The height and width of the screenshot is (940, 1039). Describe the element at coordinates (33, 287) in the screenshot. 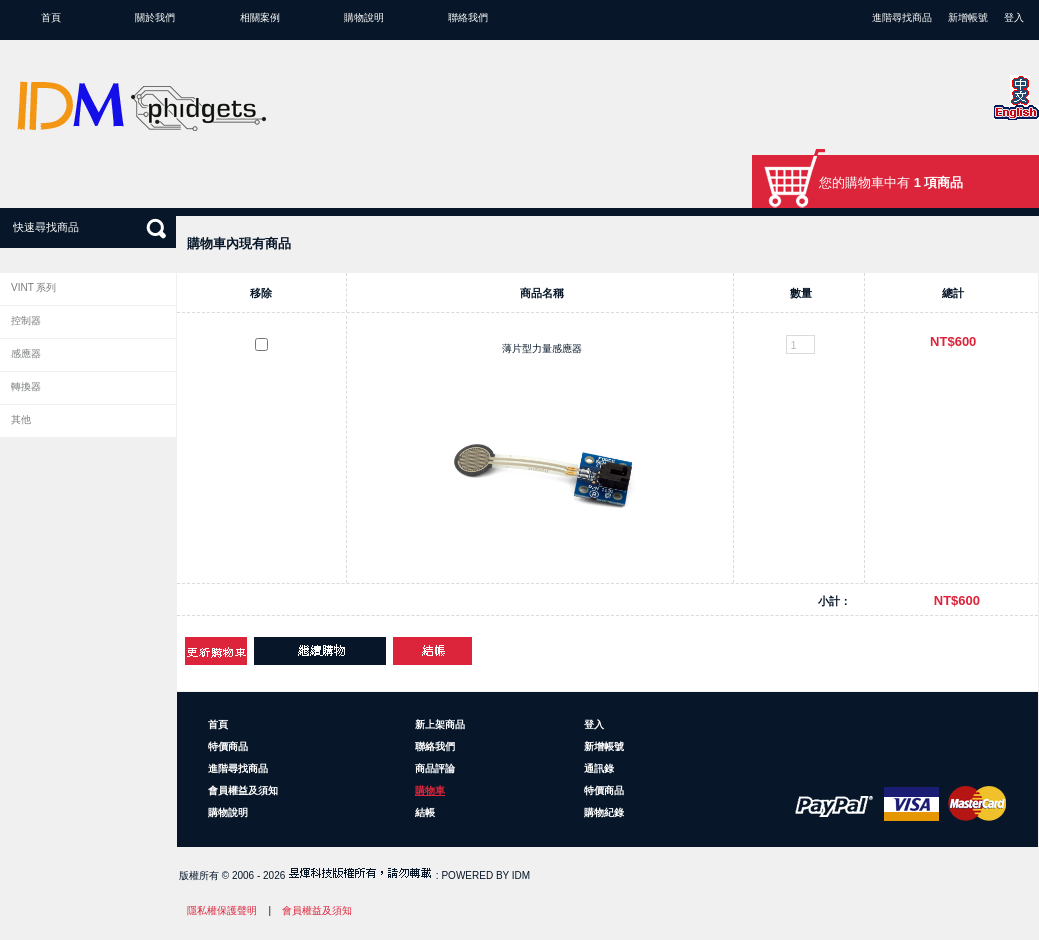

I see `VINT 系列` at that location.